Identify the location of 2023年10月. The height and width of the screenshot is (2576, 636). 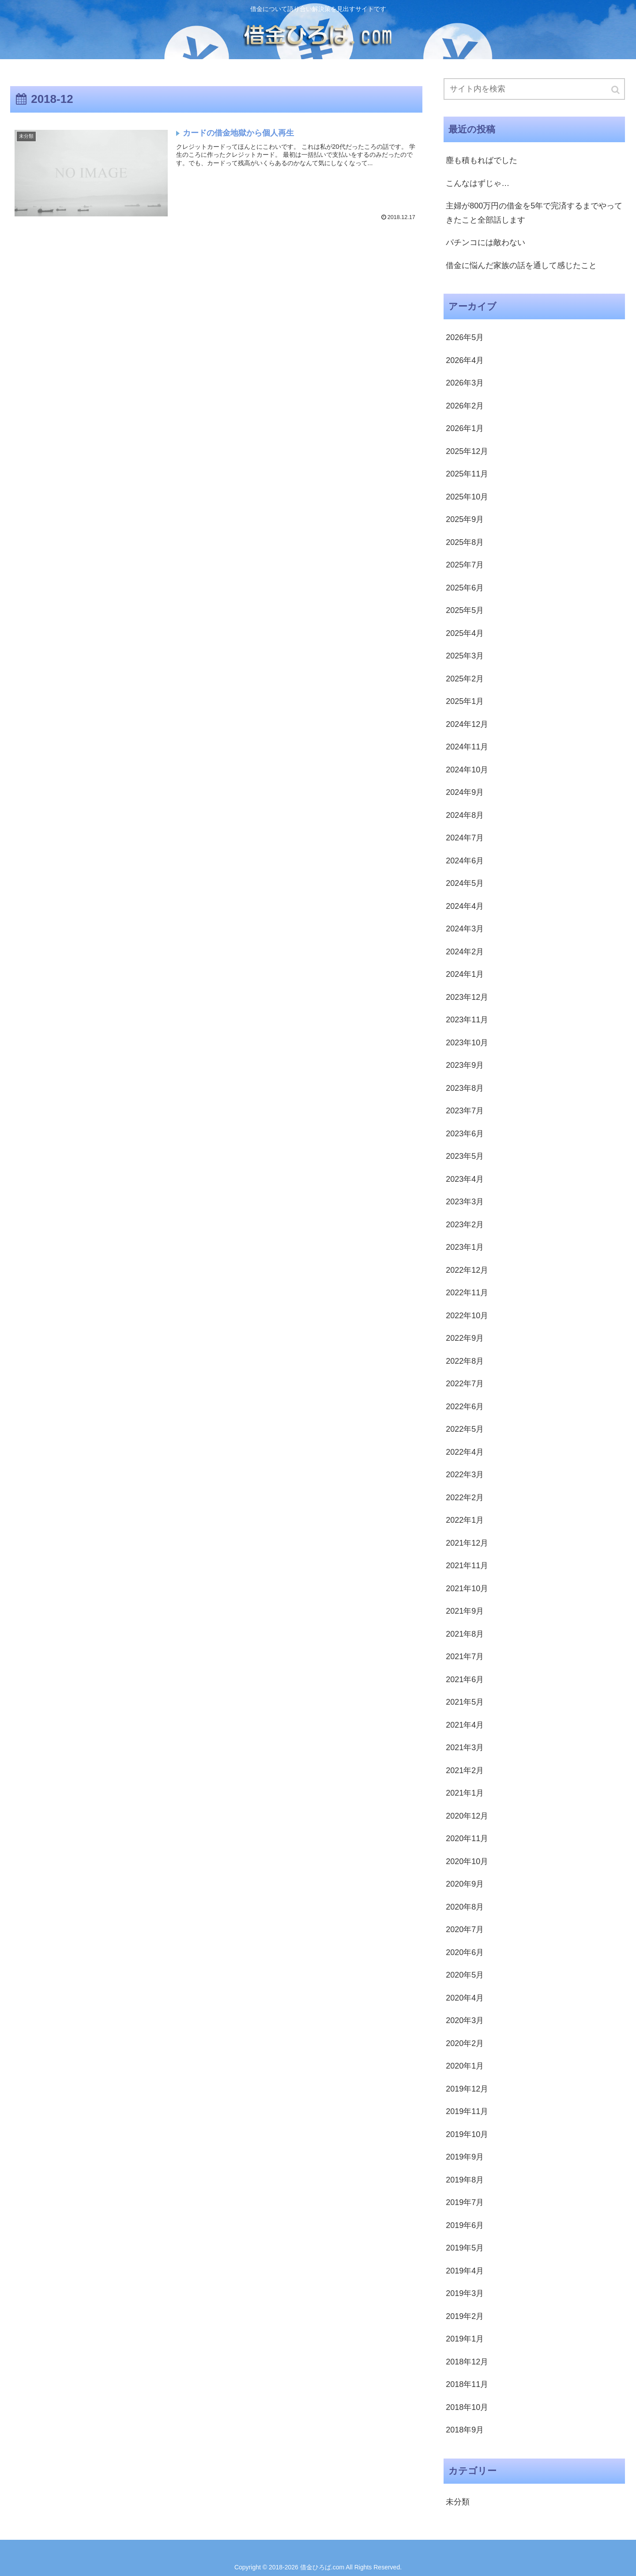
(467, 1042).